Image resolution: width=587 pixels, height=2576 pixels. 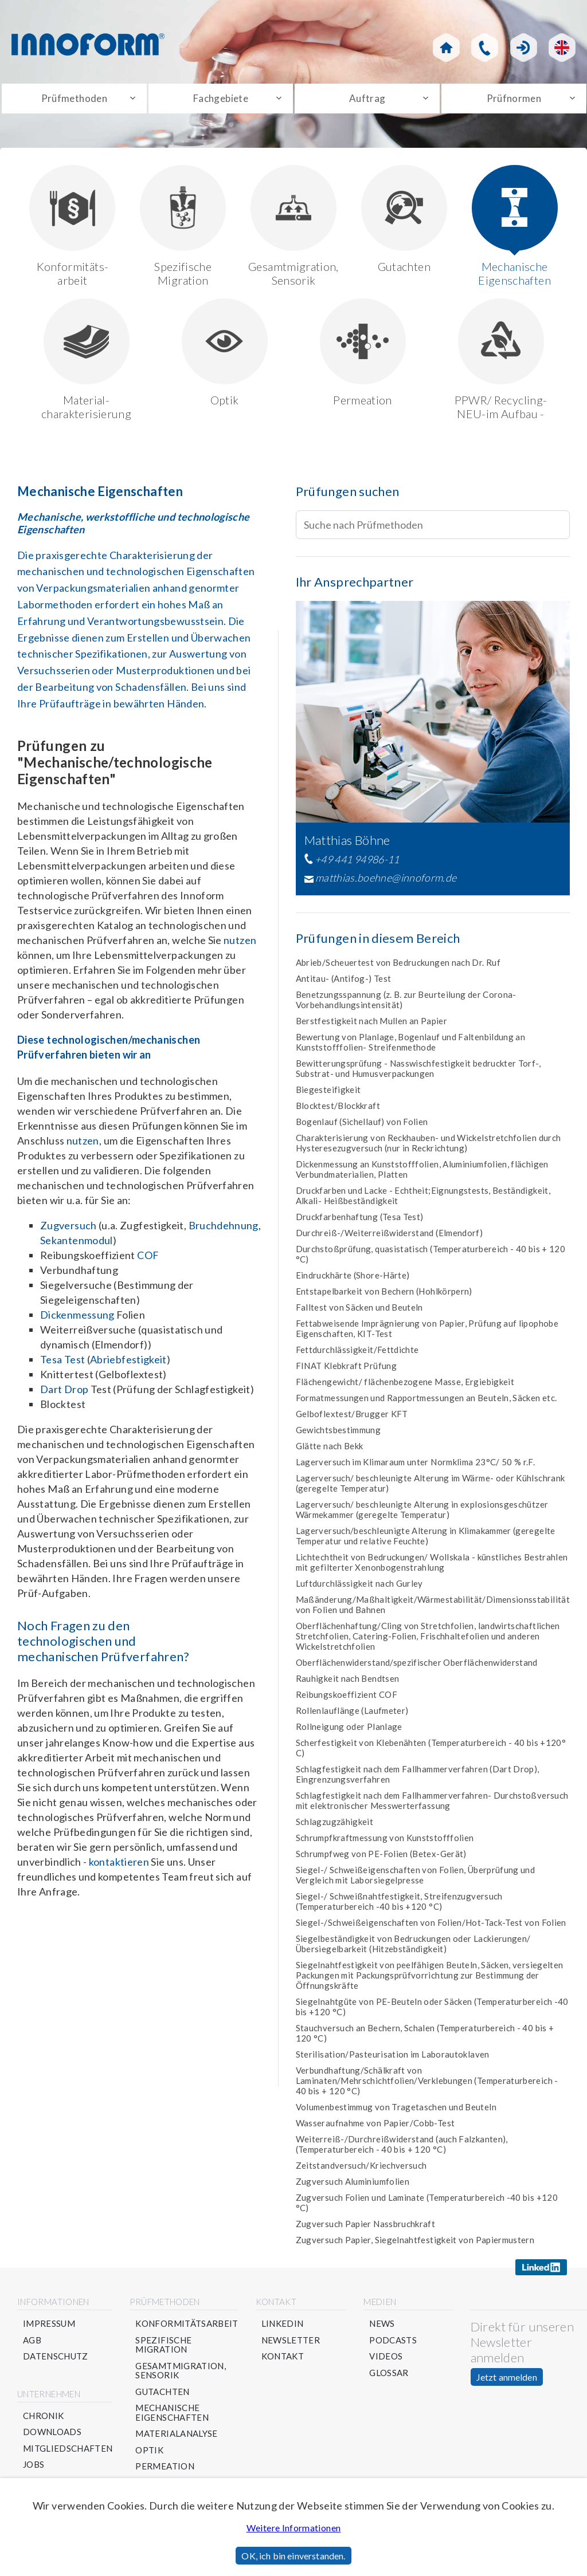 I want to click on nutzen, so click(x=240, y=946).